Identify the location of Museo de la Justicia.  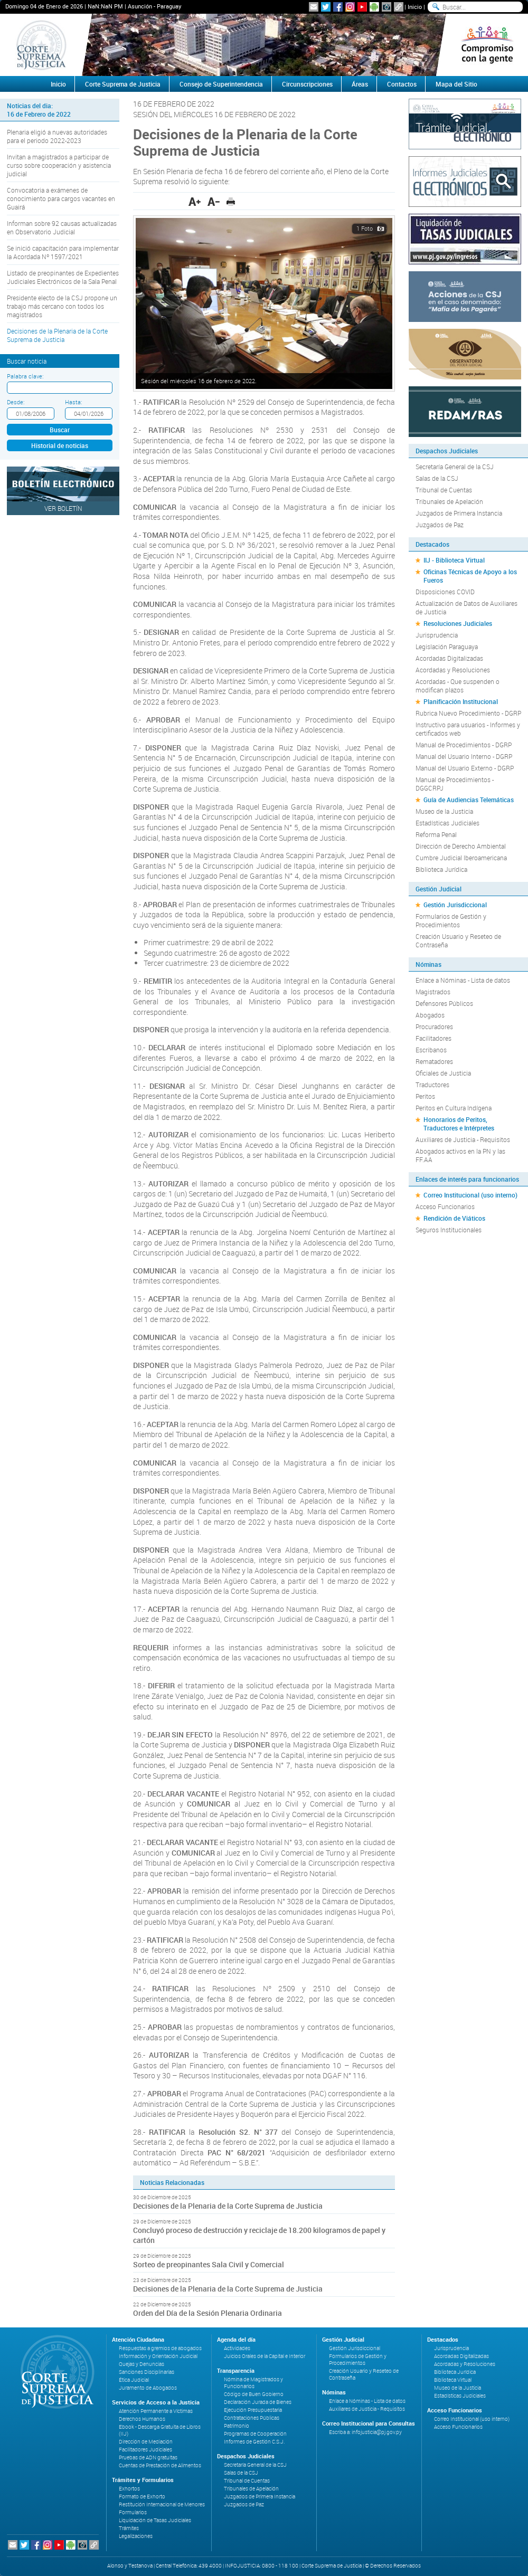
(444, 811).